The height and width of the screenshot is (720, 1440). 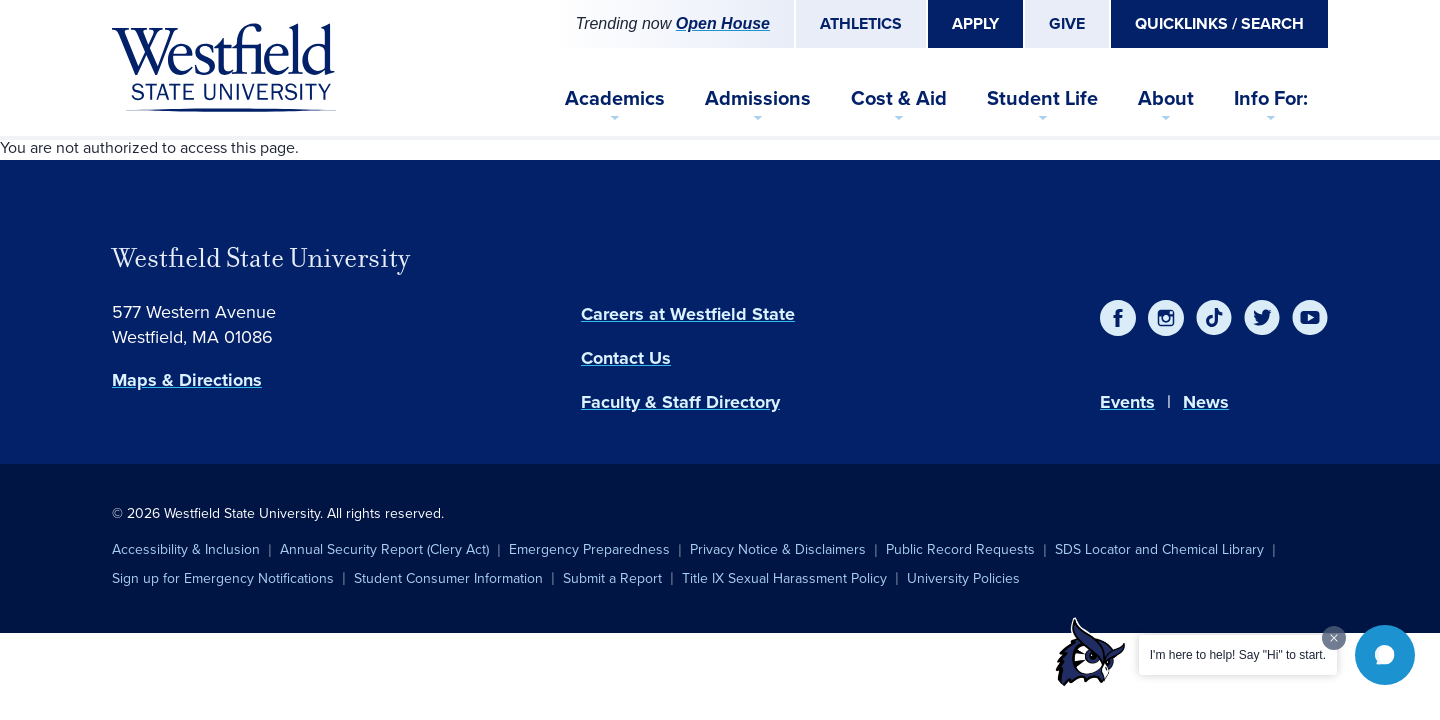 I want to click on Athletics, so click(x=861, y=23).